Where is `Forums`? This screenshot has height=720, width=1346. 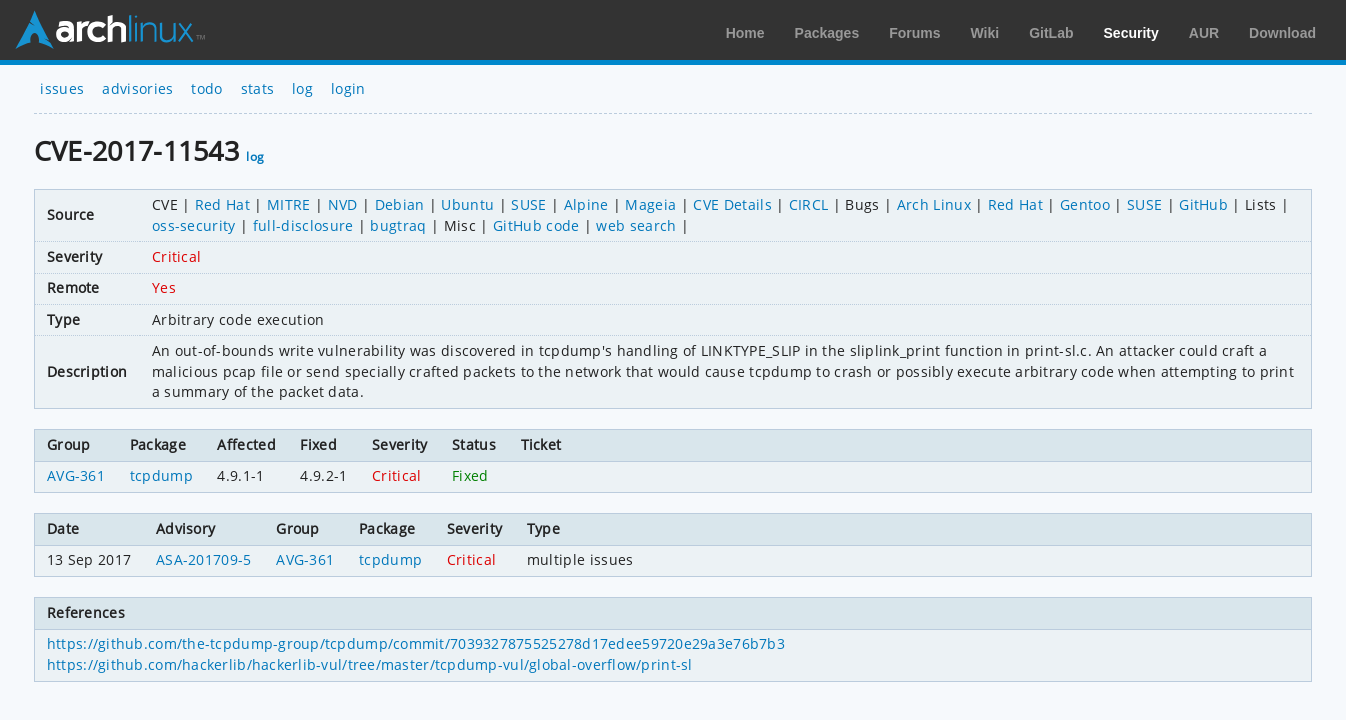
Forums is located at coordinates (914, 33).